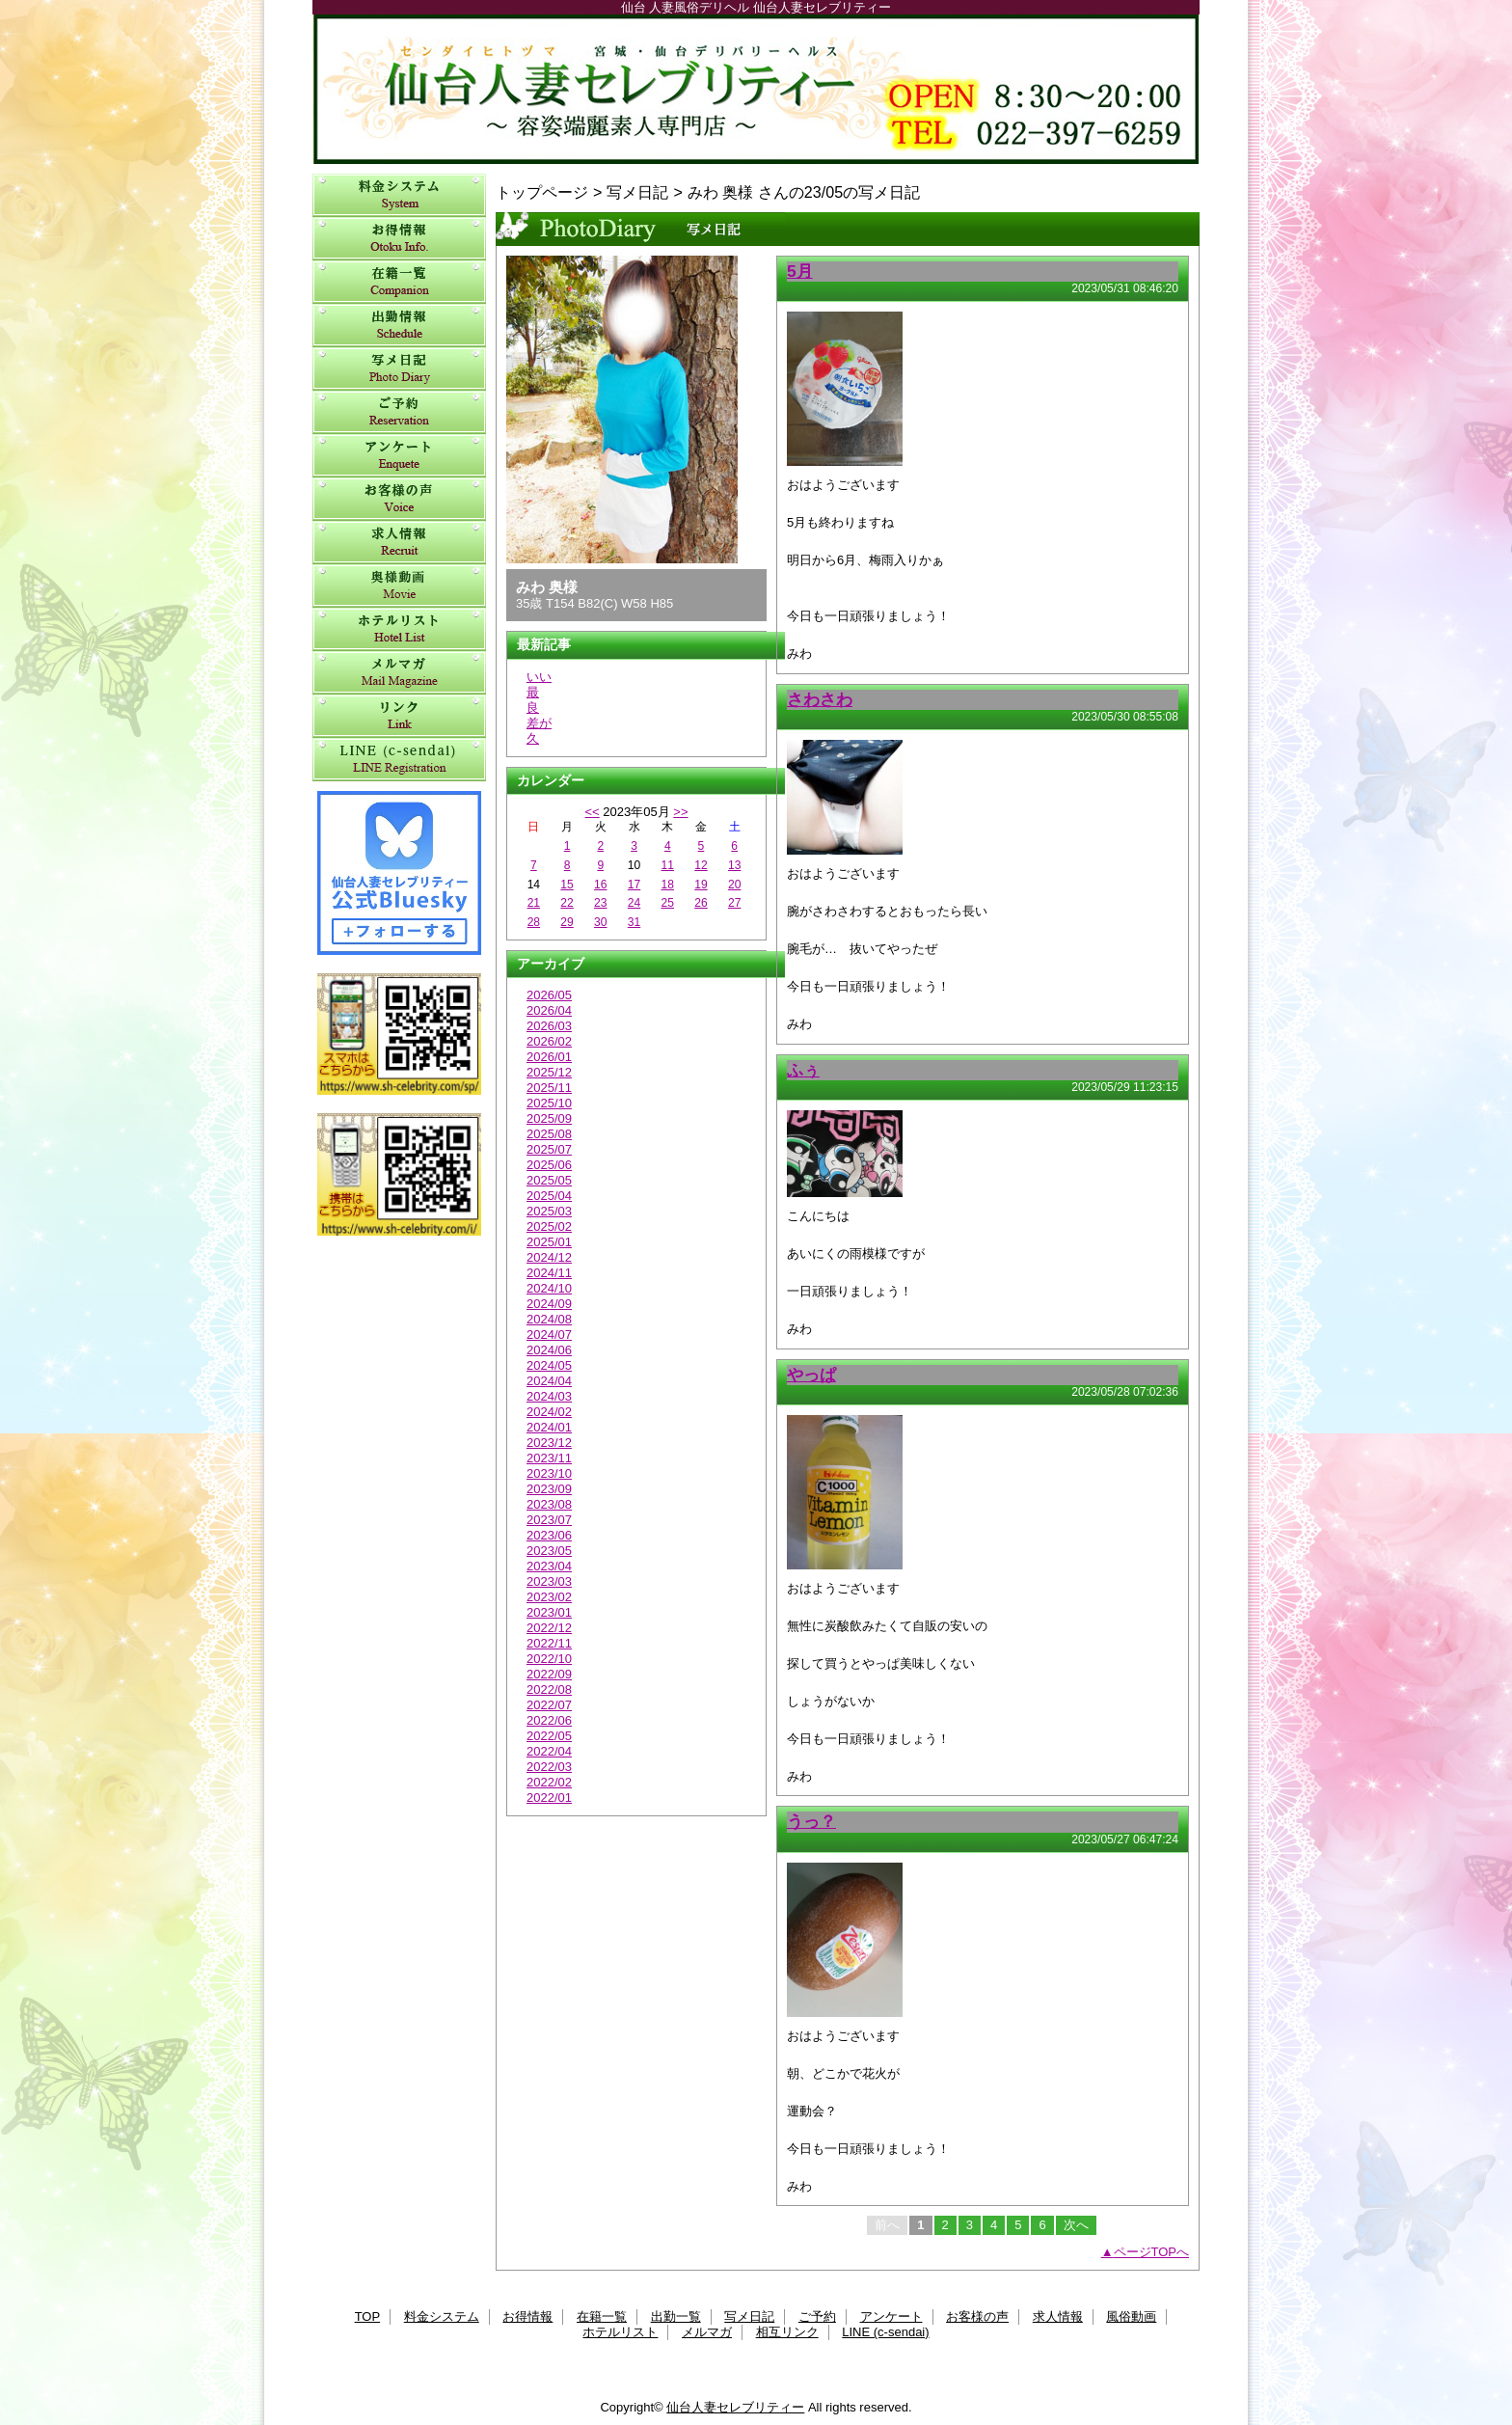 The height and width of the screenshot is (2425, 1512). I want to click on 24, so click(634, 903).